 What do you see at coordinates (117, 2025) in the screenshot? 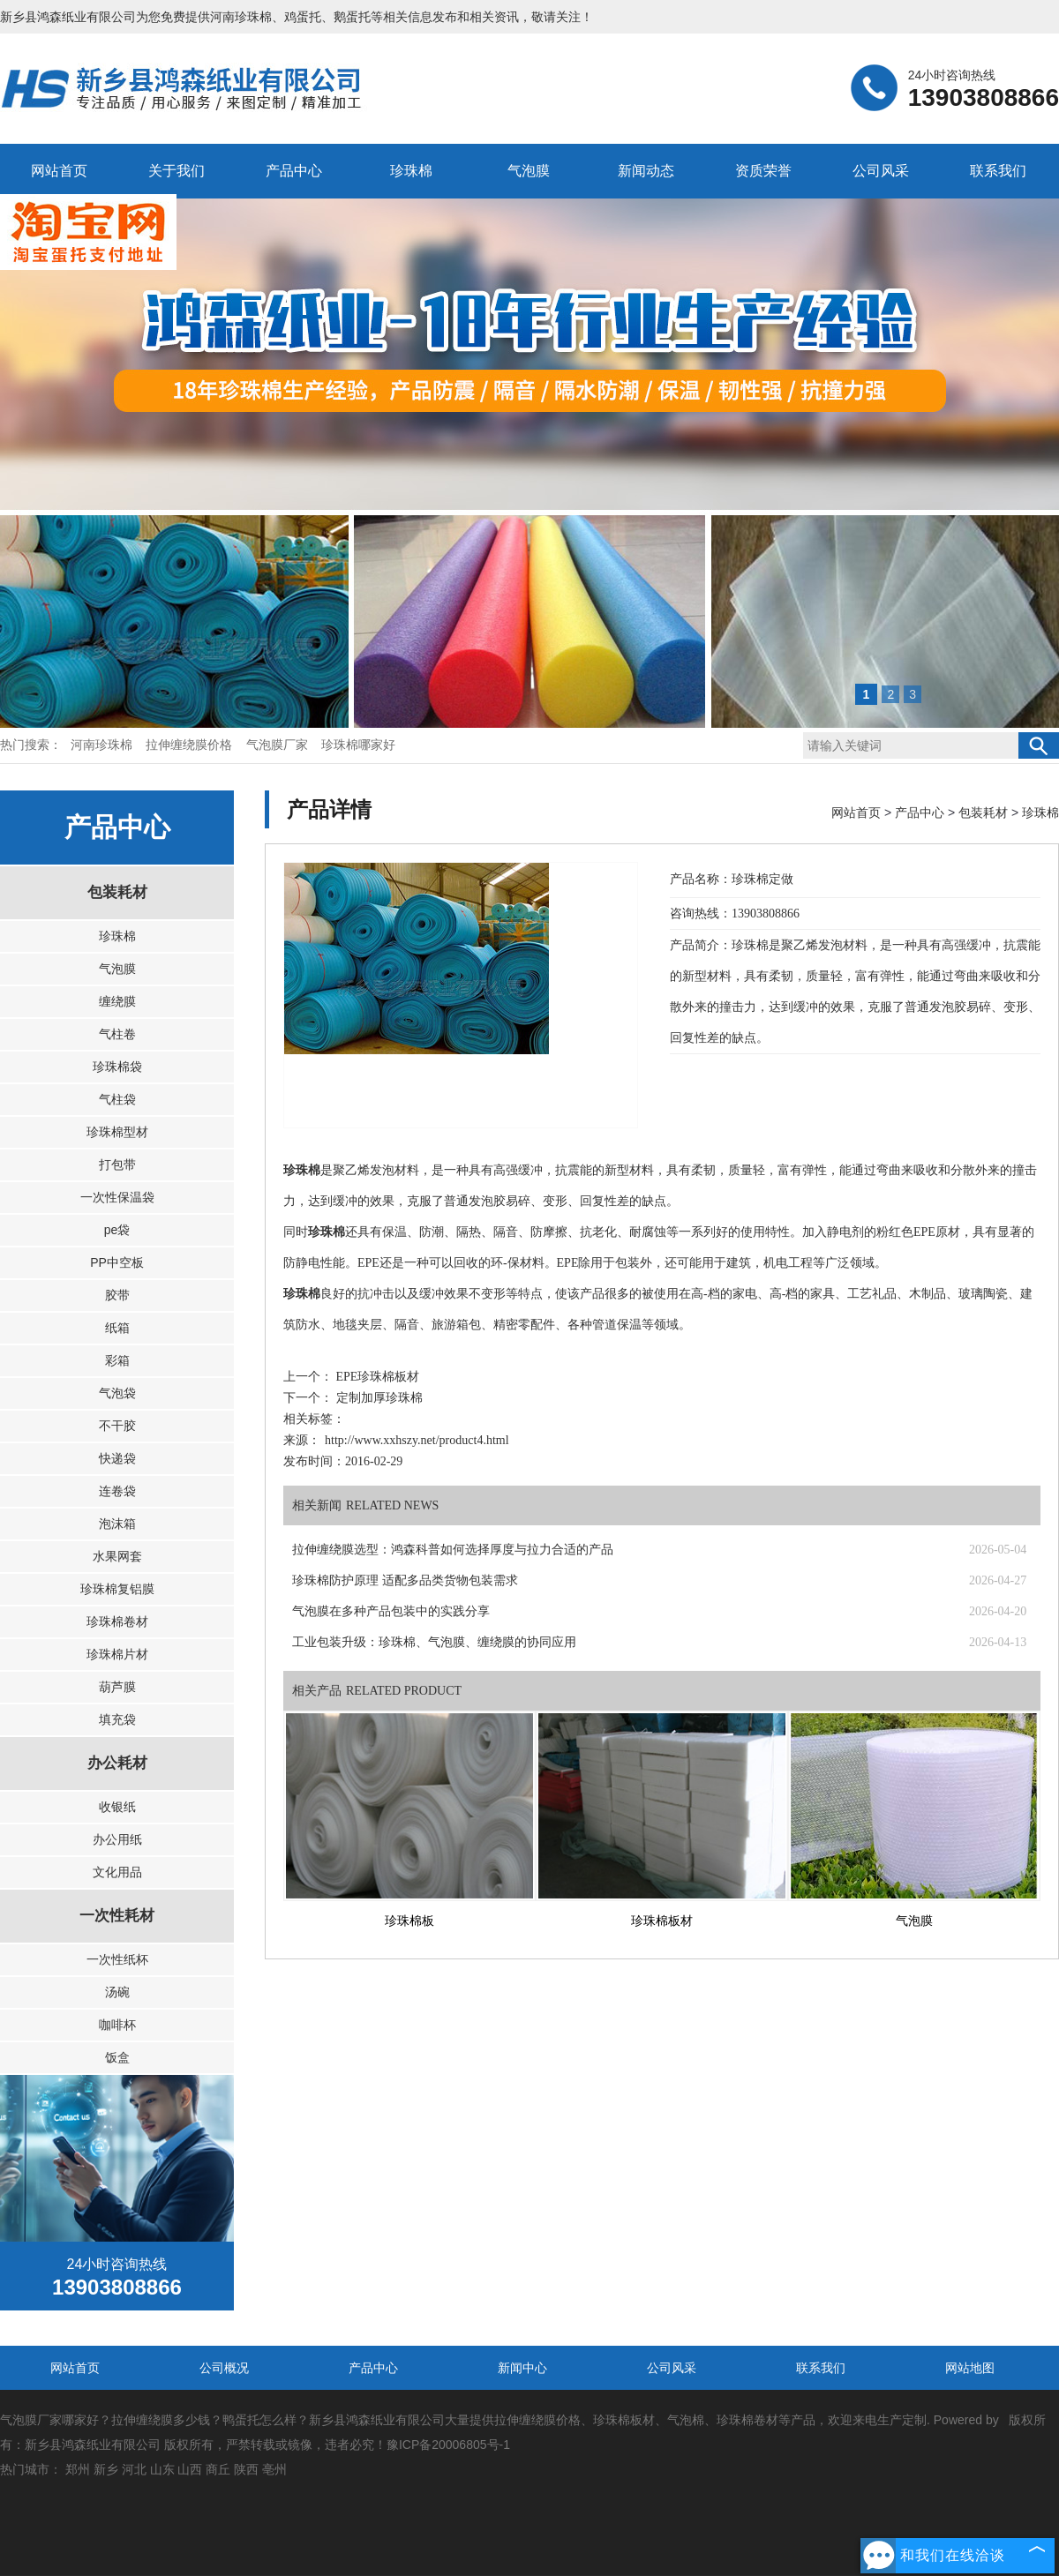
I see `咖啡杯` at bounding box center [117, 2025].